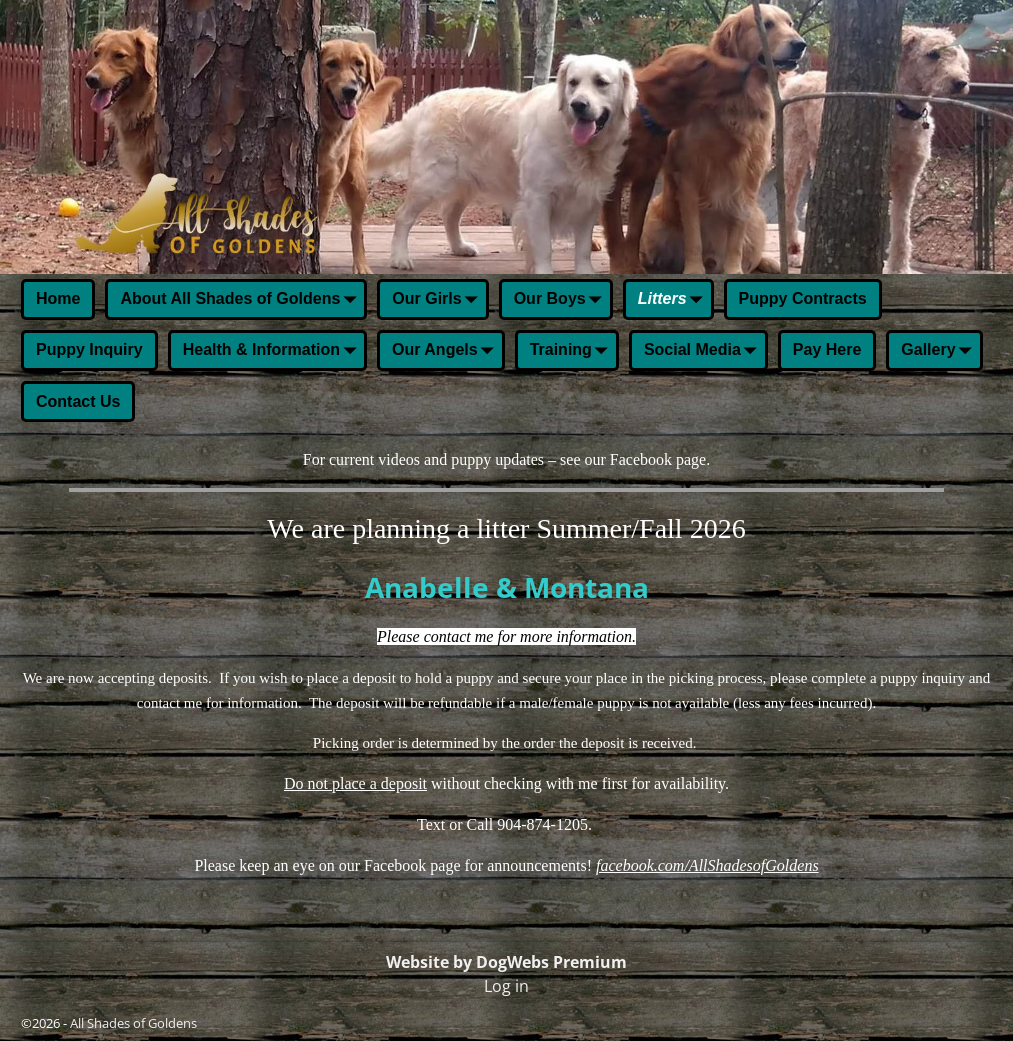 This screenshot has width=1013, height=1041. Describe the element at coordinates (506, 962) in the screenshot. I see `Website by DogWebs Premium` at that location.